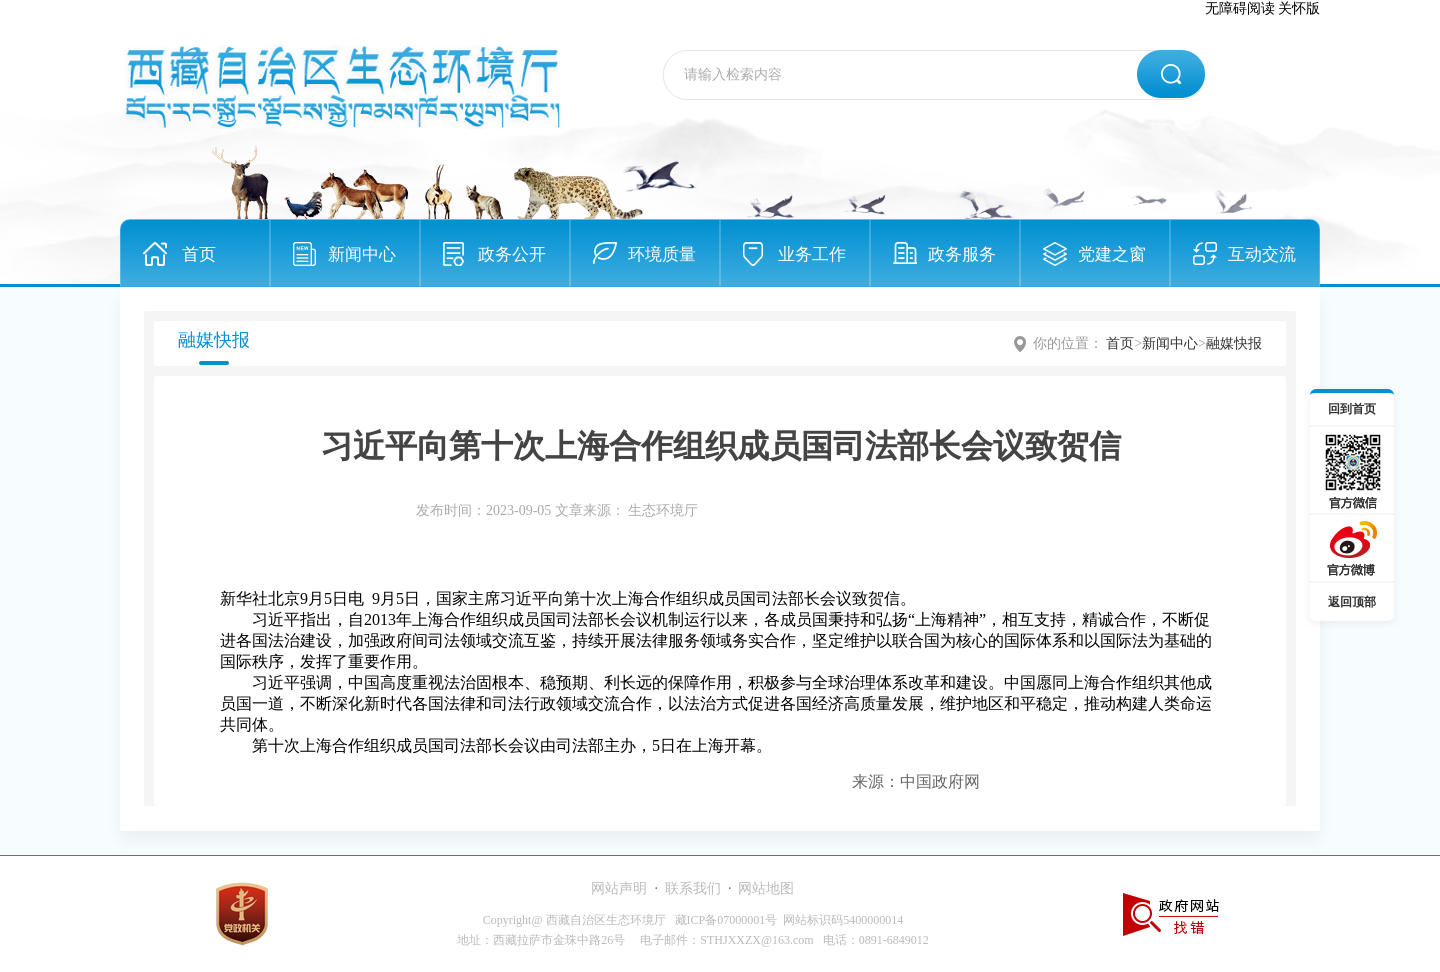  I want to click on 网站声明, so click(619, 888).